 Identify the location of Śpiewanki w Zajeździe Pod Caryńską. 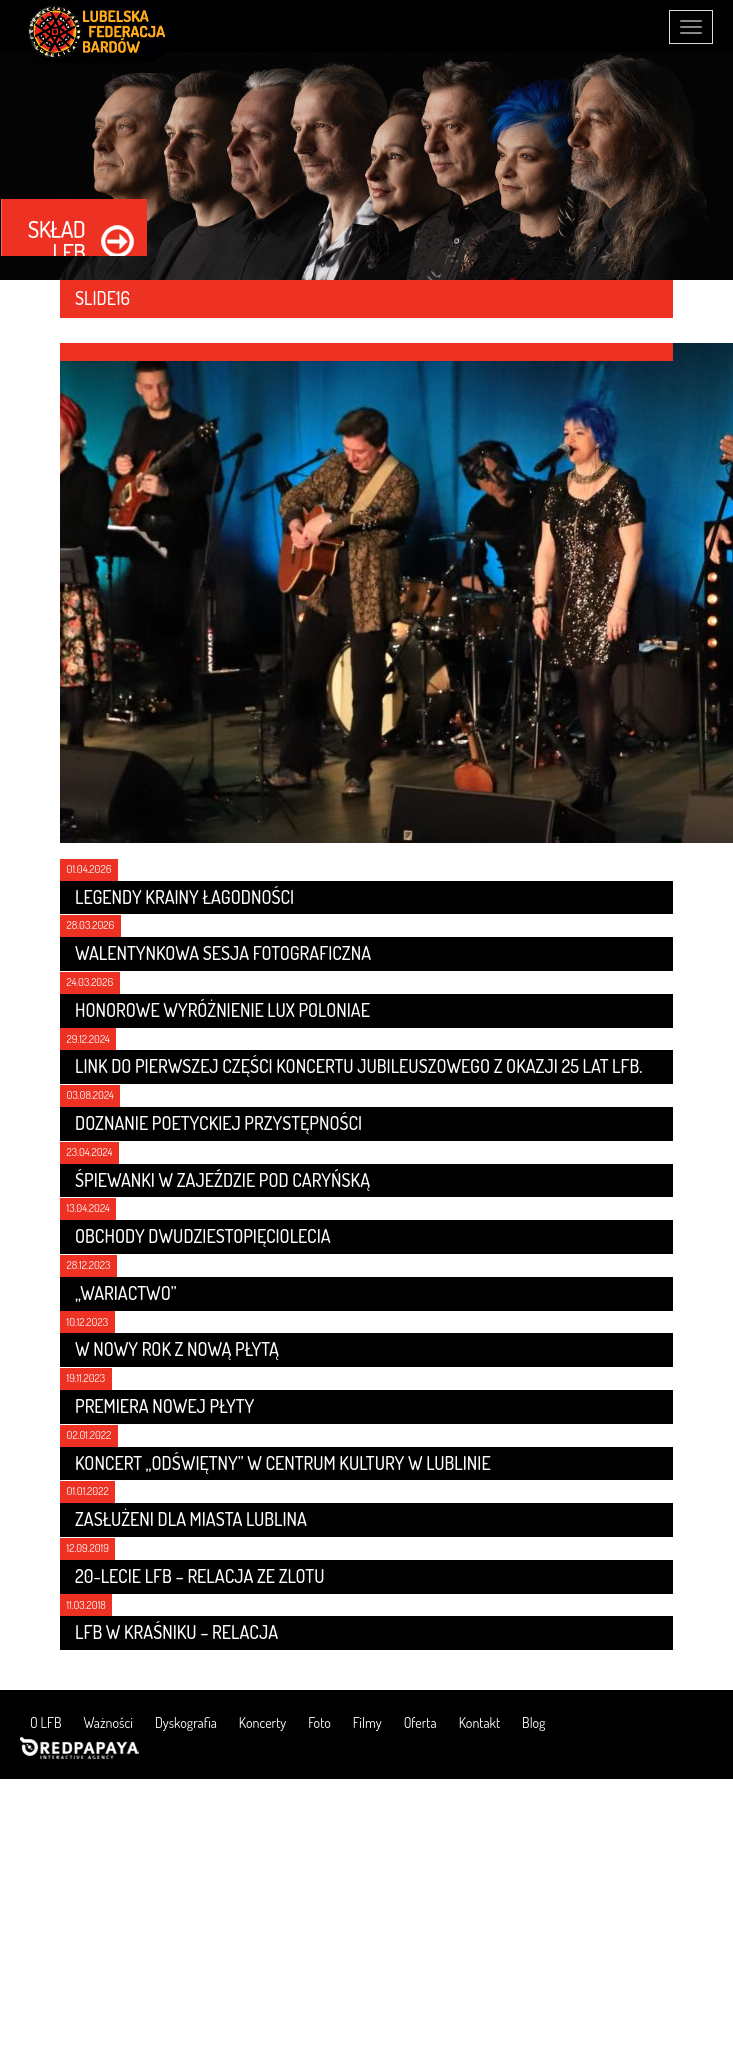
(222, 1180).